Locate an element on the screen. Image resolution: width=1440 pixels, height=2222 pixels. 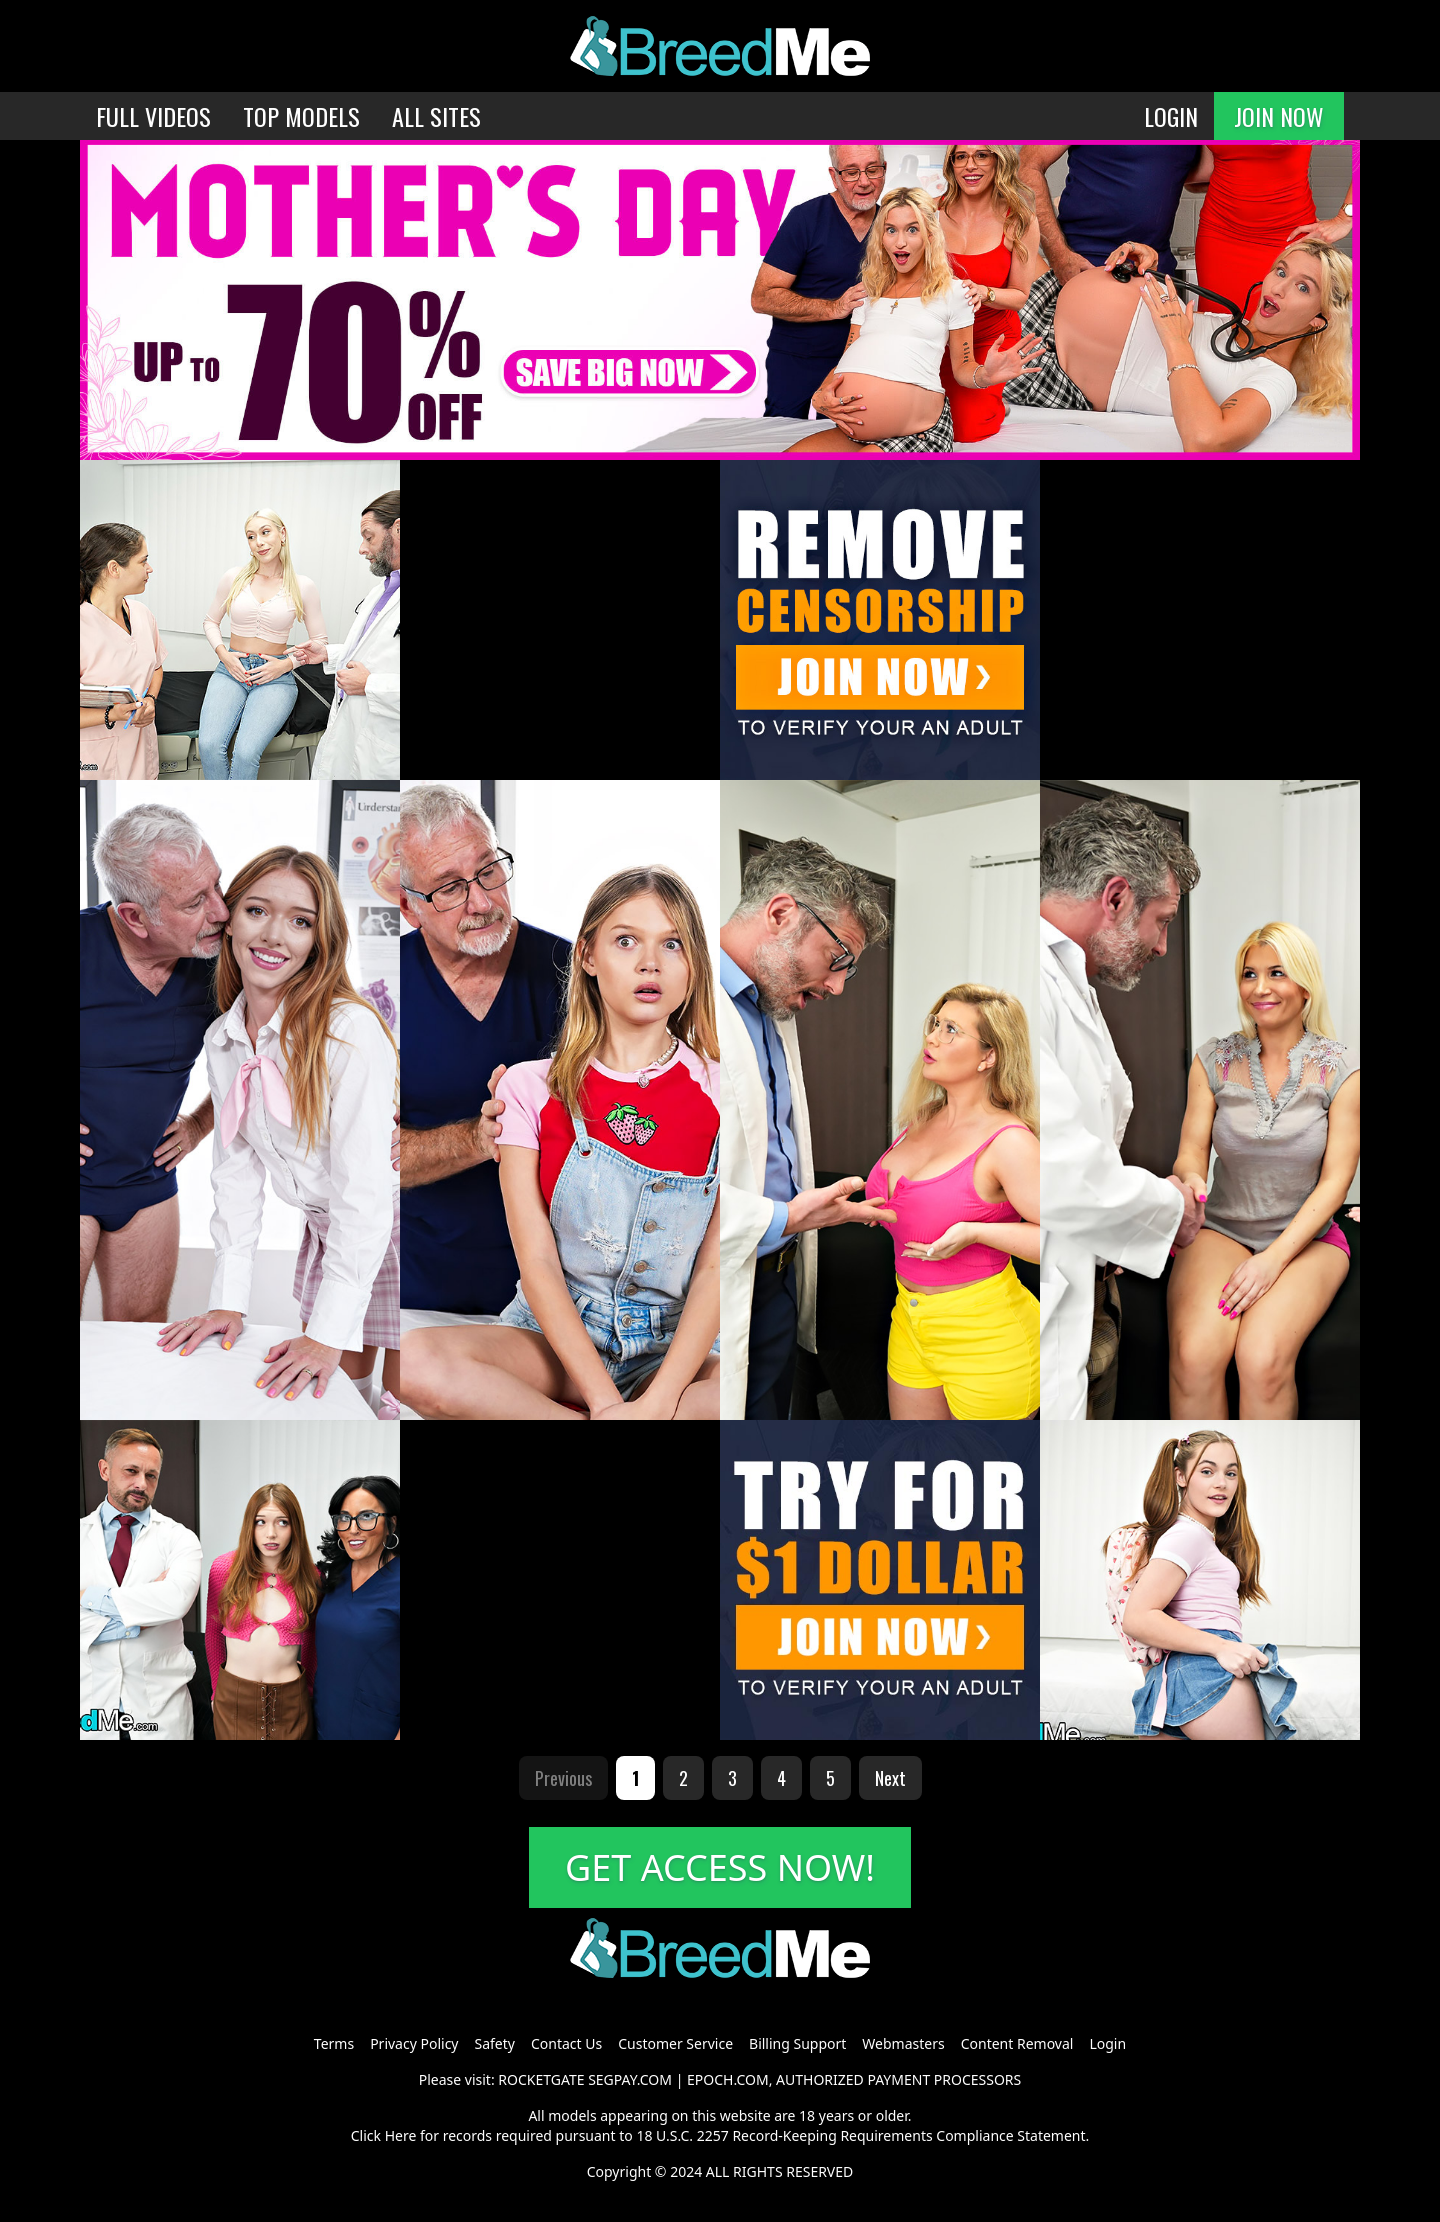
Login is located at coordinates (1107, 2043).